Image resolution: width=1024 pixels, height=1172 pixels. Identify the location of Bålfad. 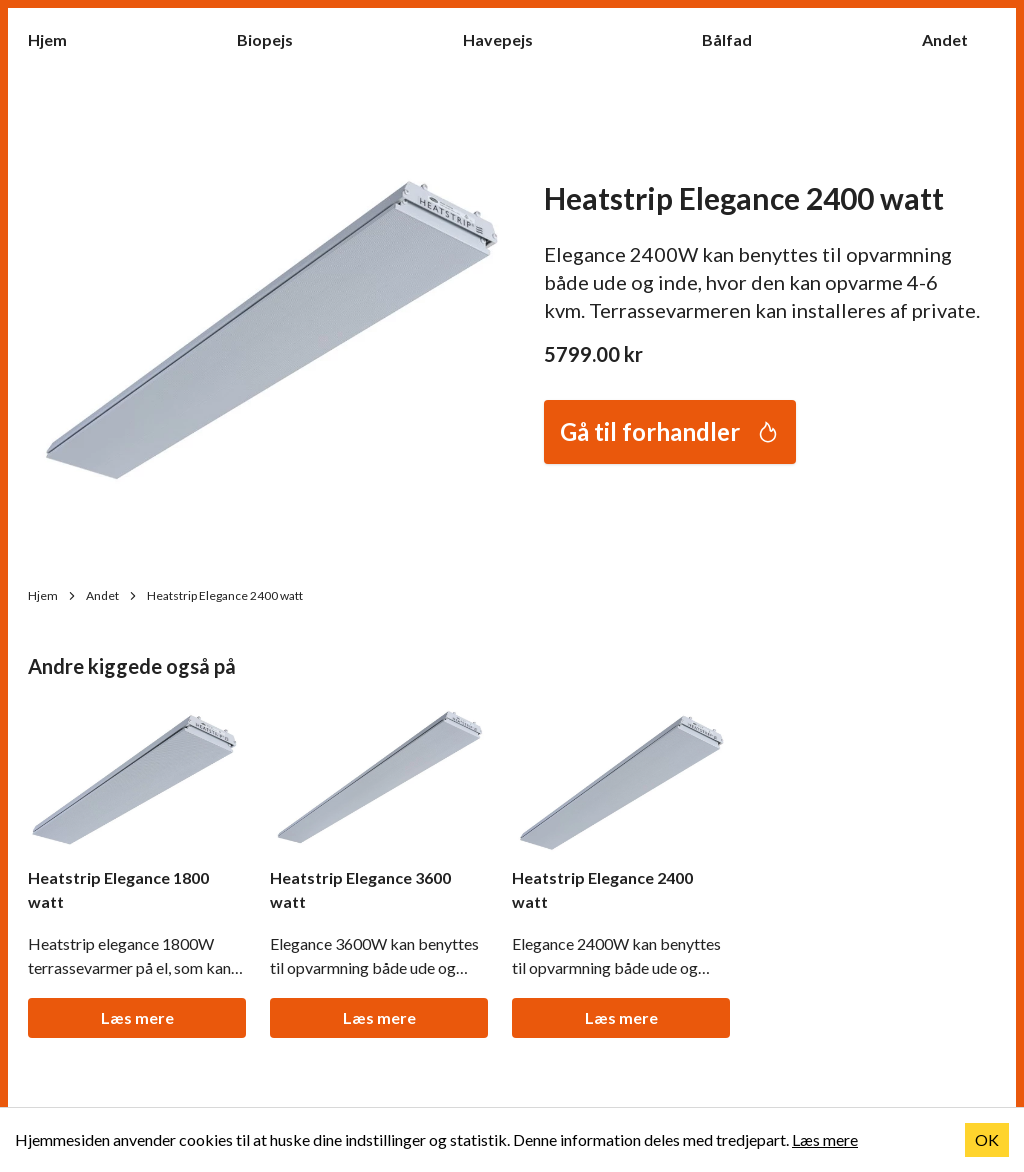
(737, 38).